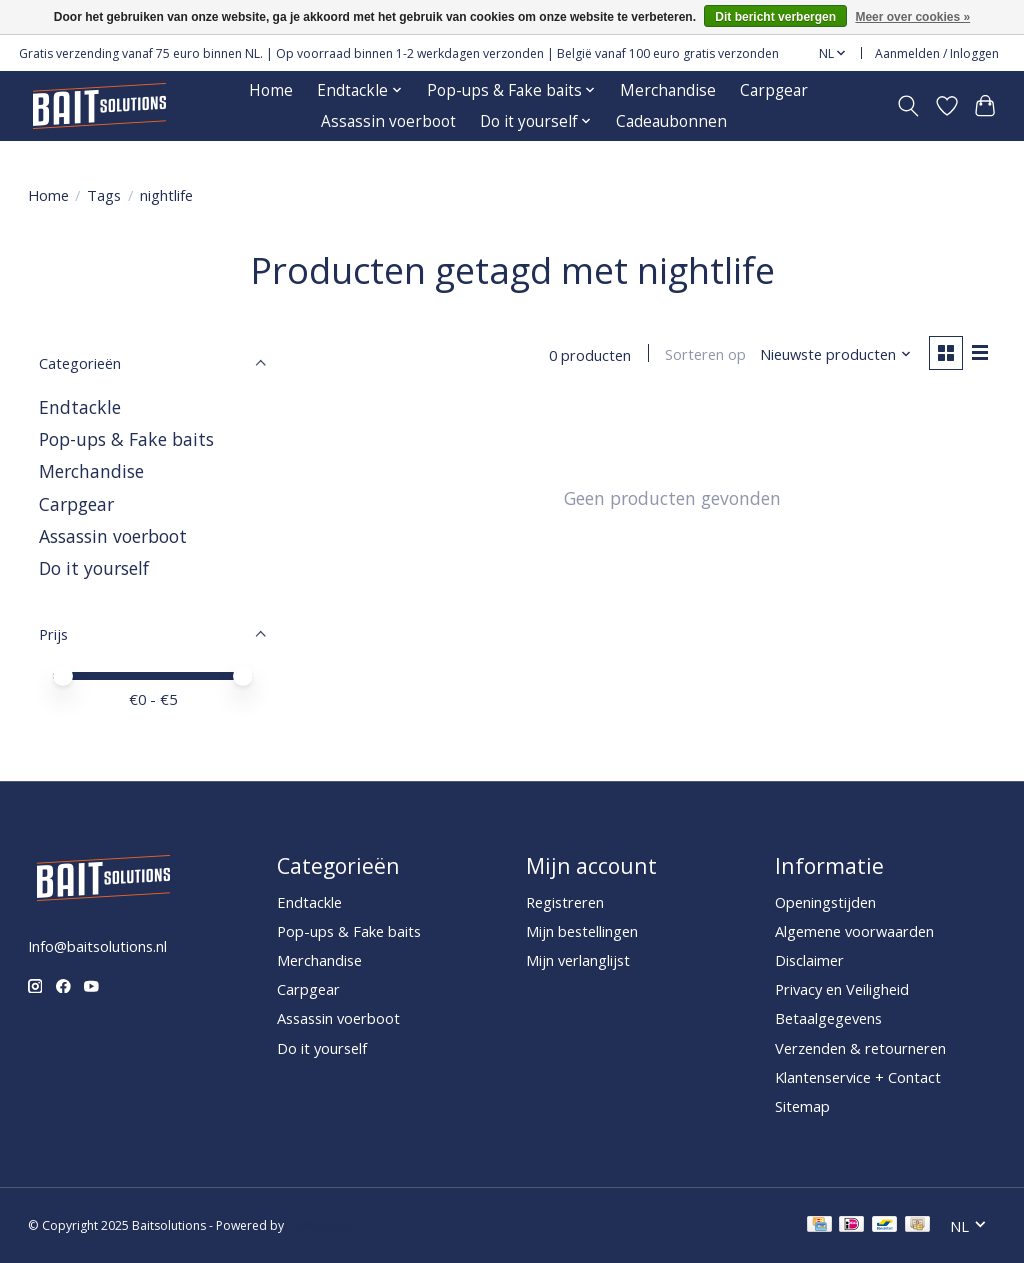  Describe the element at coordinates (937, 53) in the screenshot. I see `Aanmelden / Inloggen` at that location.